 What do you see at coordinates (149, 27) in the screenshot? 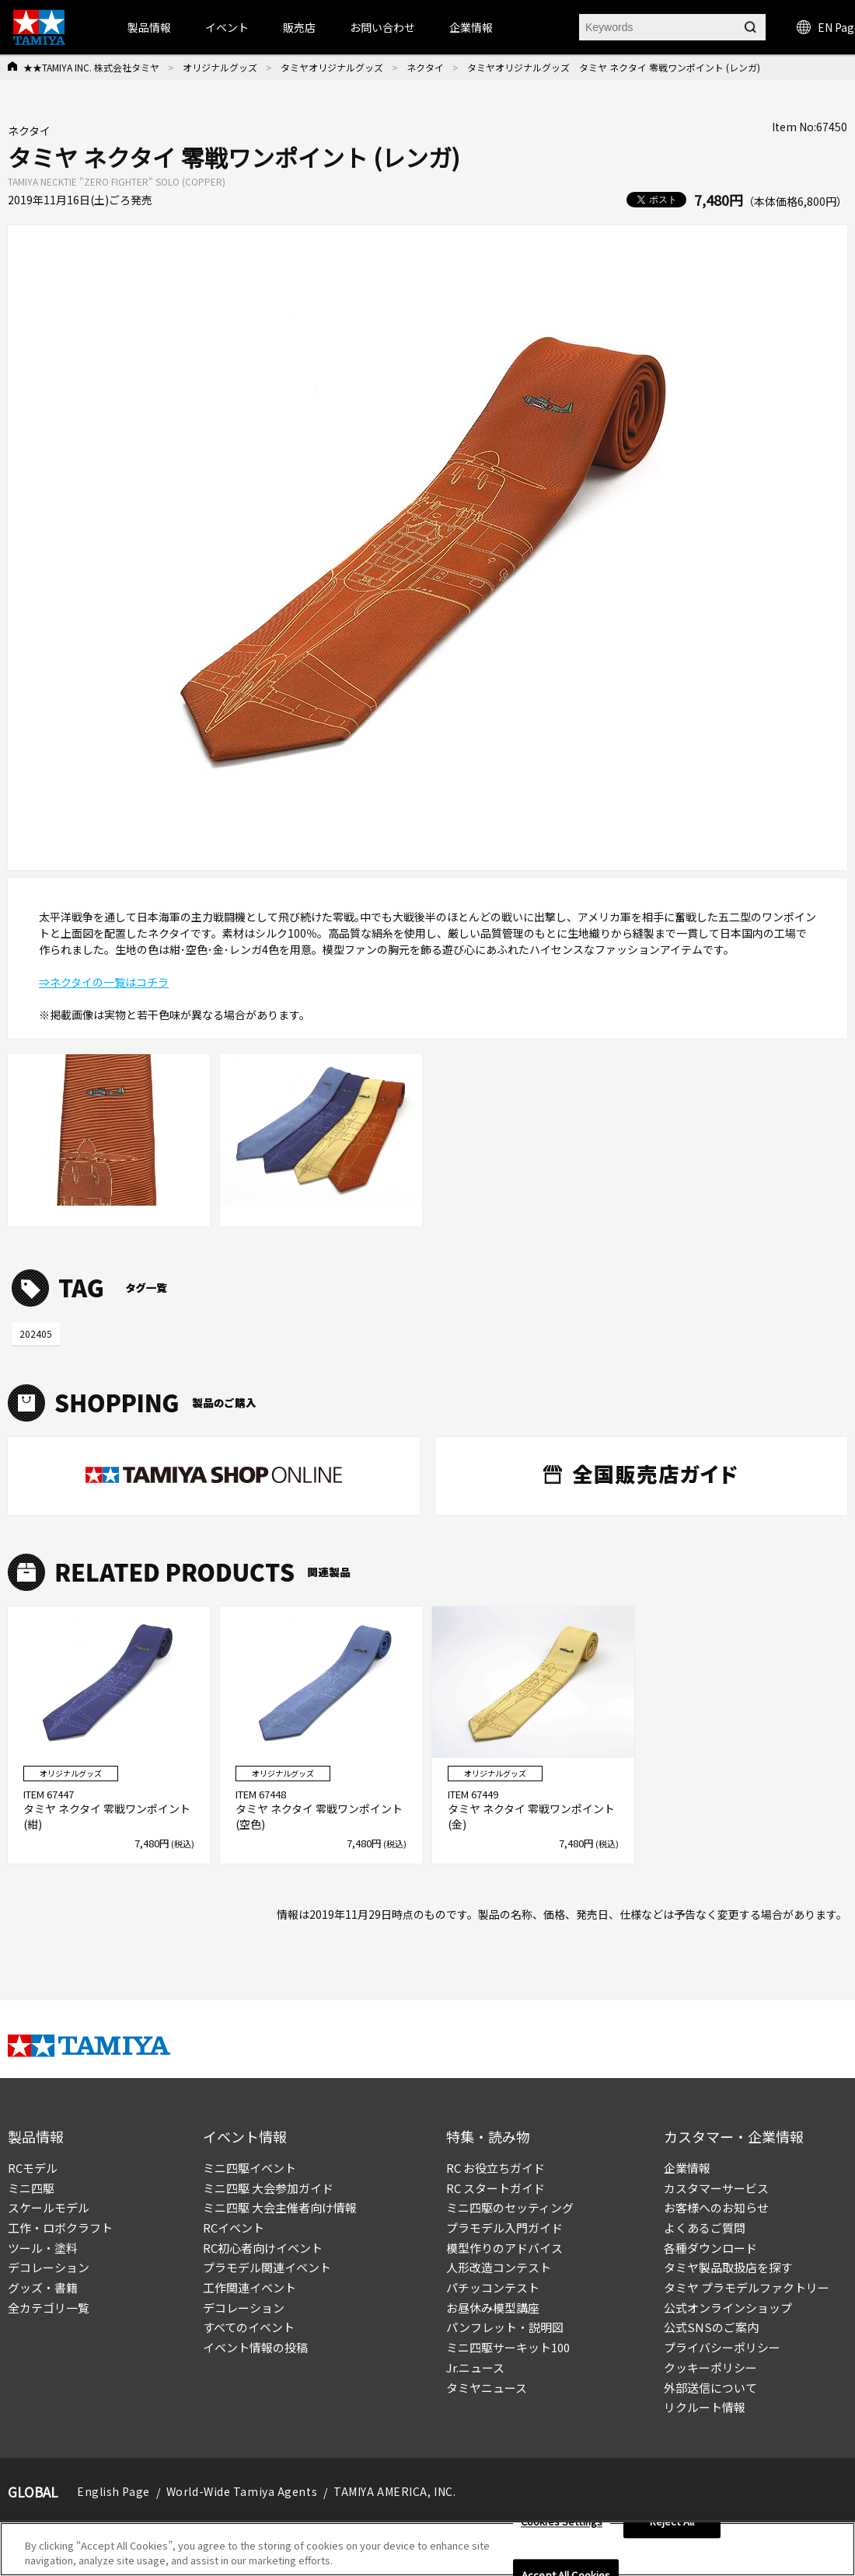
I see `製品情報` at bounding box center [149, 27].